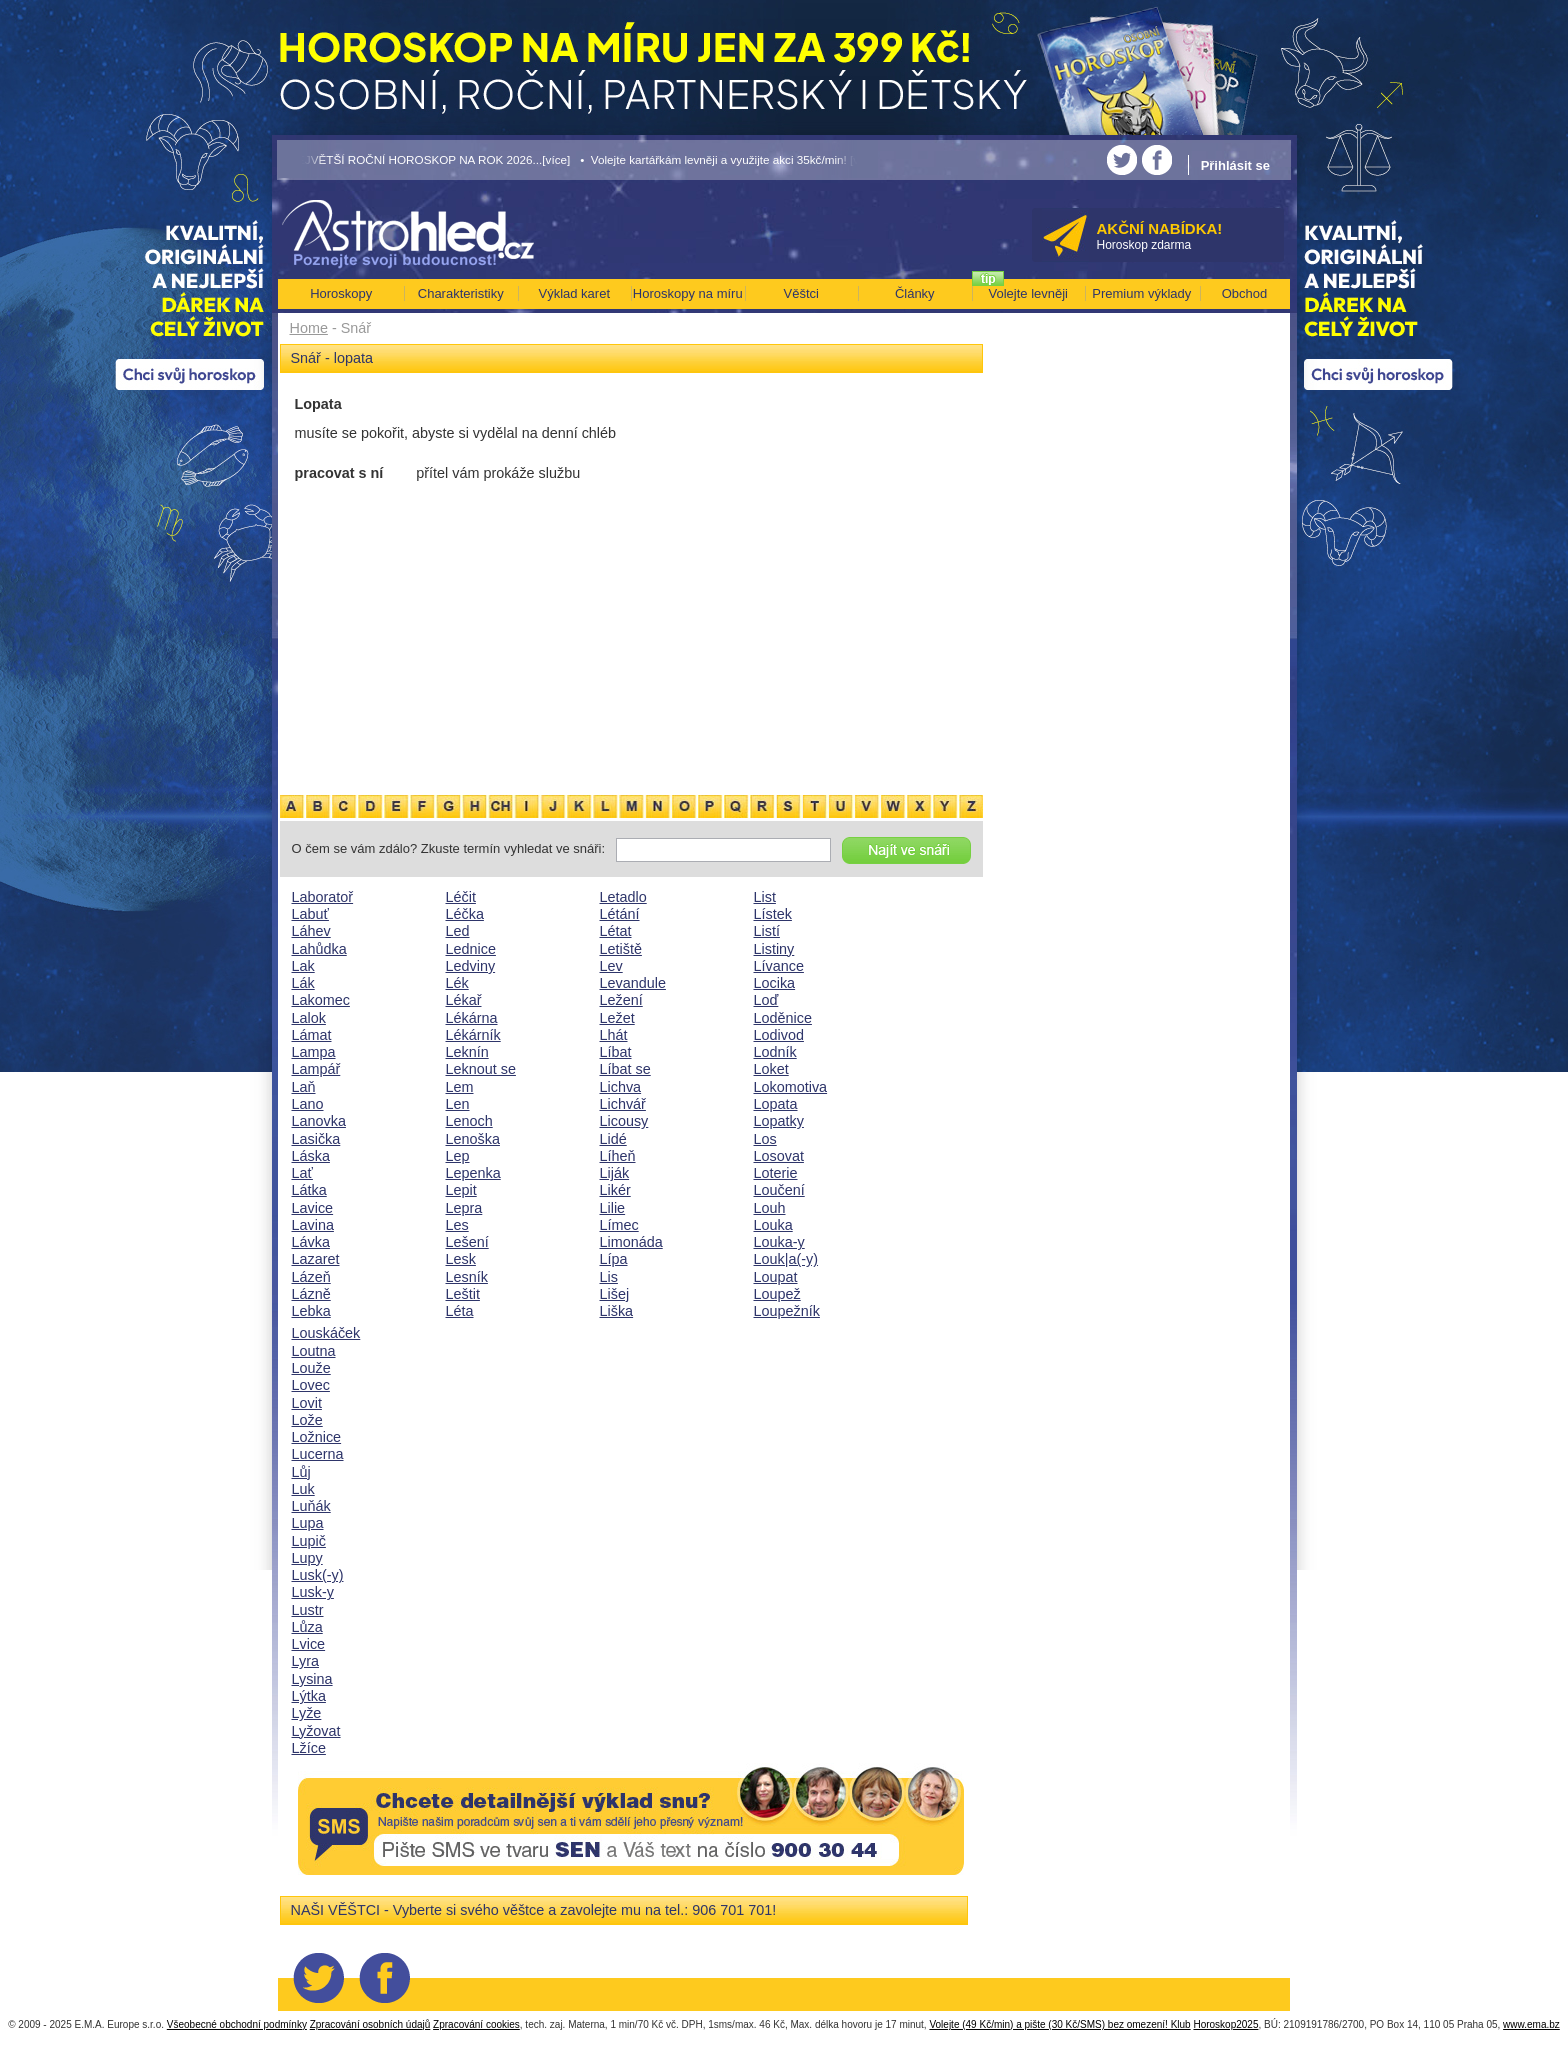  I want to click on Lyra, so click(305, 1661).